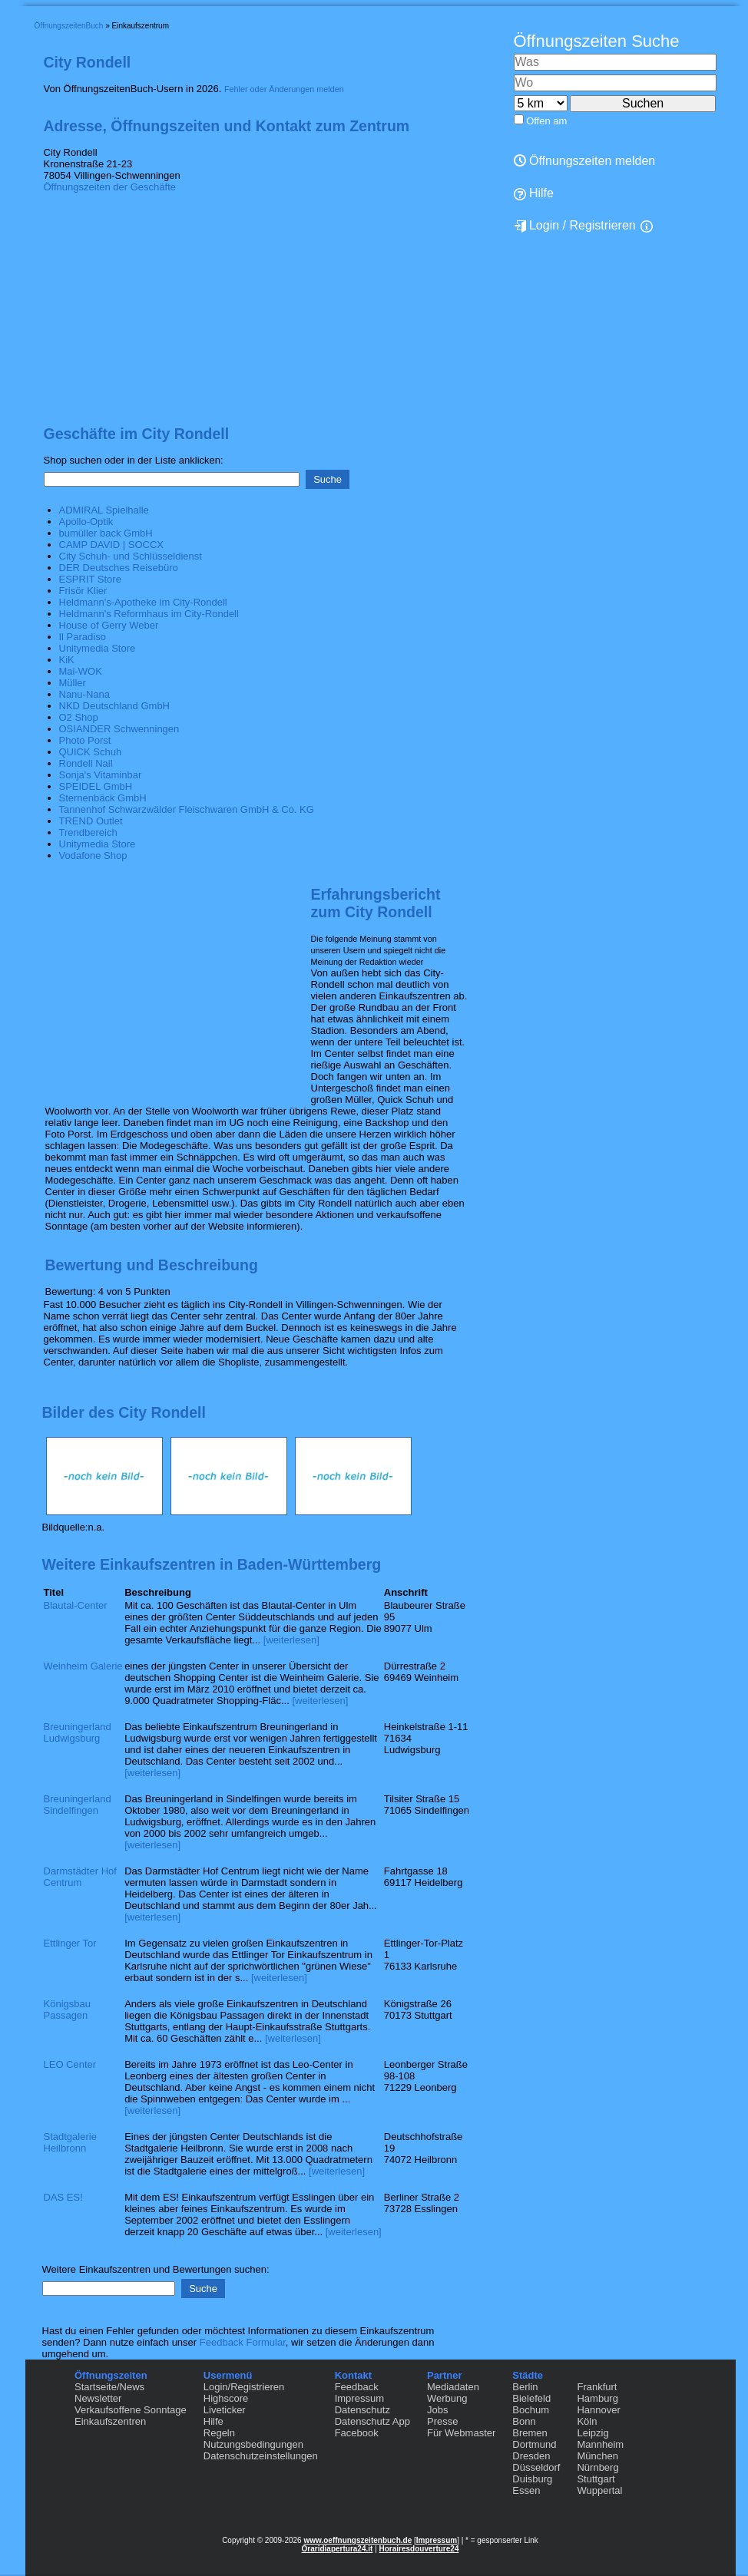 The image size is (748, 2576). I want to click on Bremen, so click(530, 2433).